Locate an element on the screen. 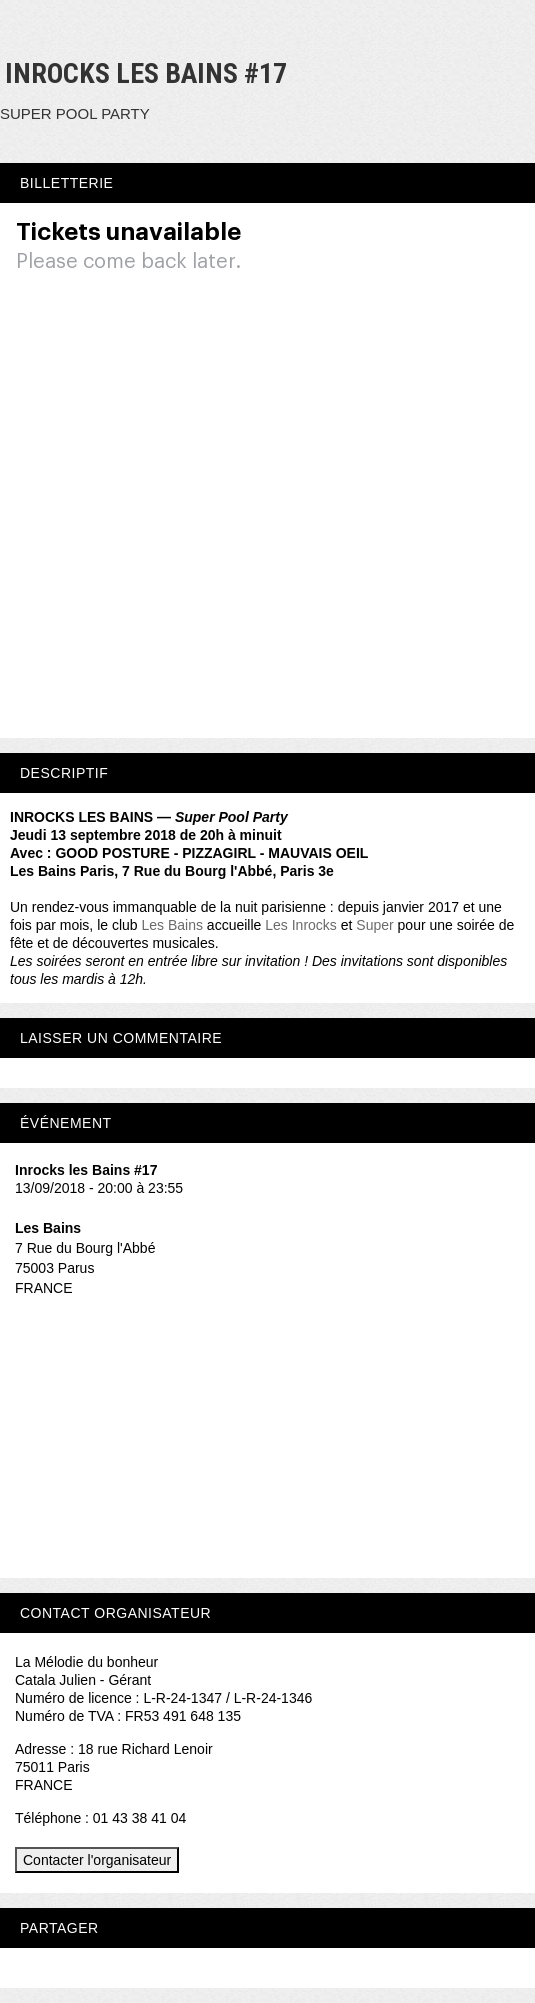 The image size is (535, 2003). Super is located at coordinates (374, 925).